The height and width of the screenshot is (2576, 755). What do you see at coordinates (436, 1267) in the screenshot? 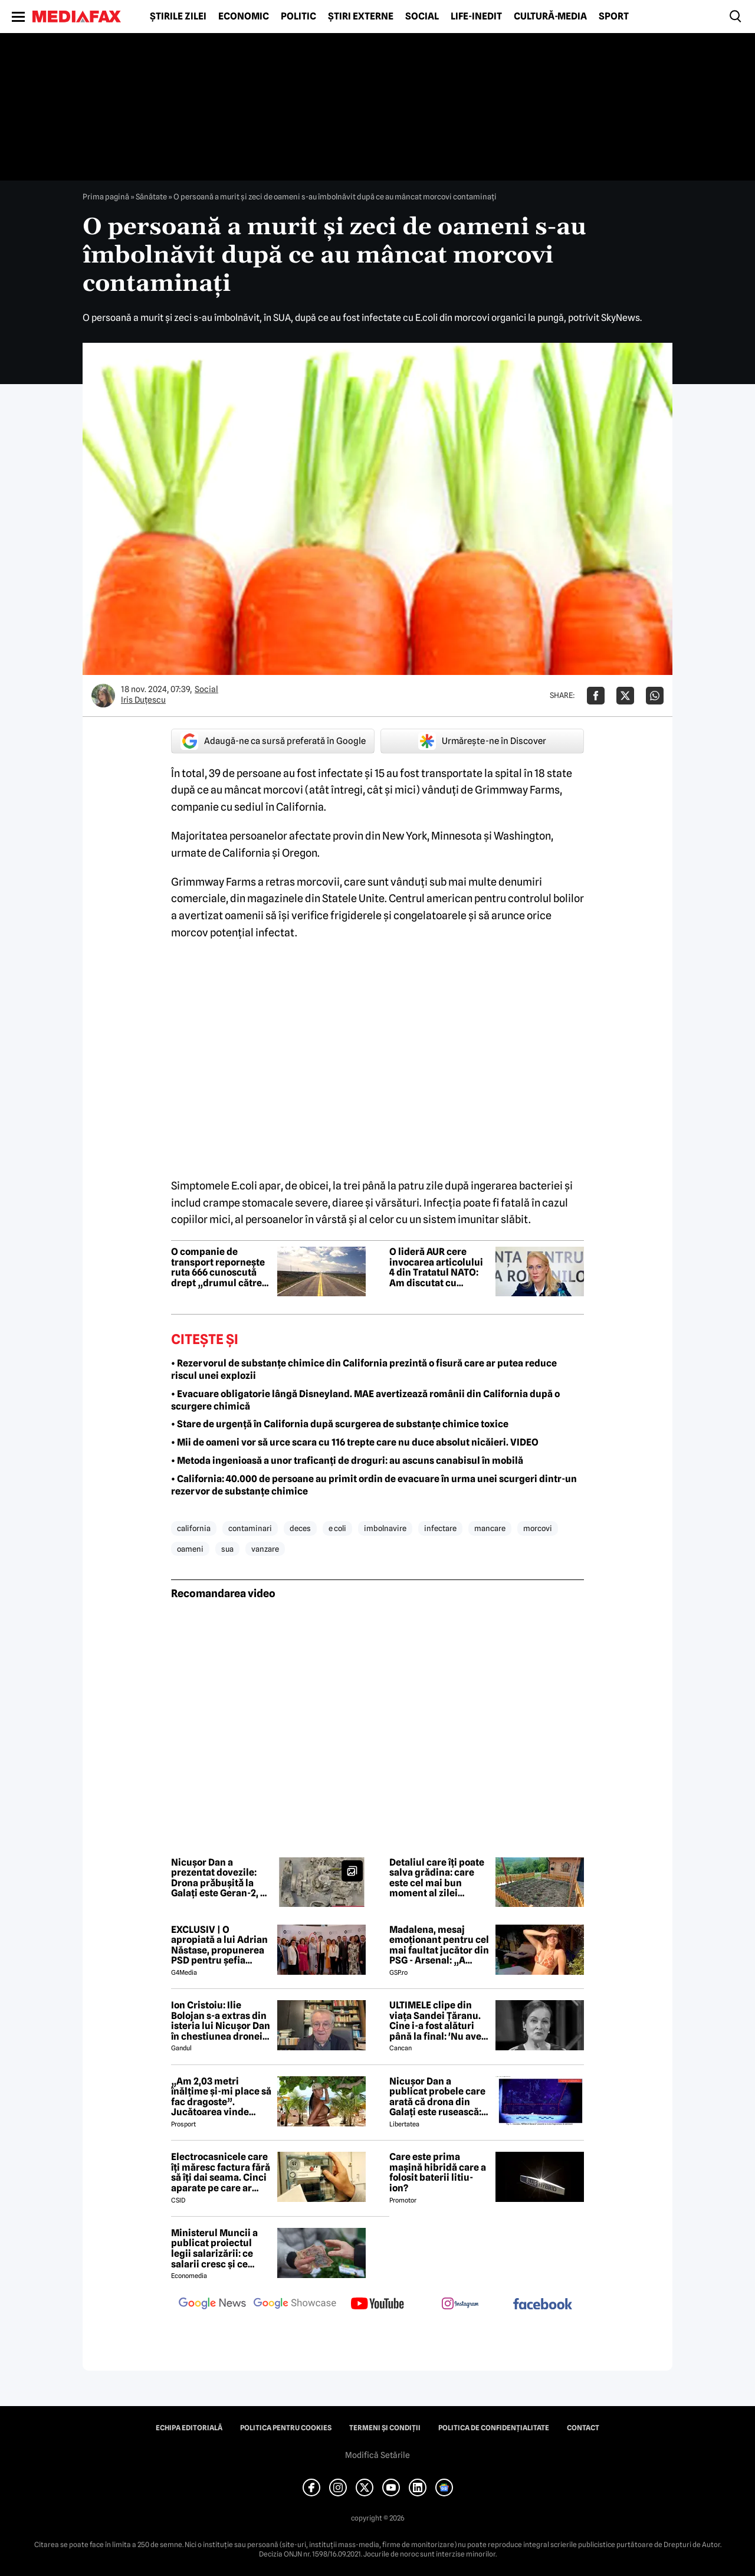
I see `O lideră AUR cere invocarea articolului 4 din Tratatul NATO: Am discutat cu generali și politicieni de peste tot` at bounding box center [436, 1267].